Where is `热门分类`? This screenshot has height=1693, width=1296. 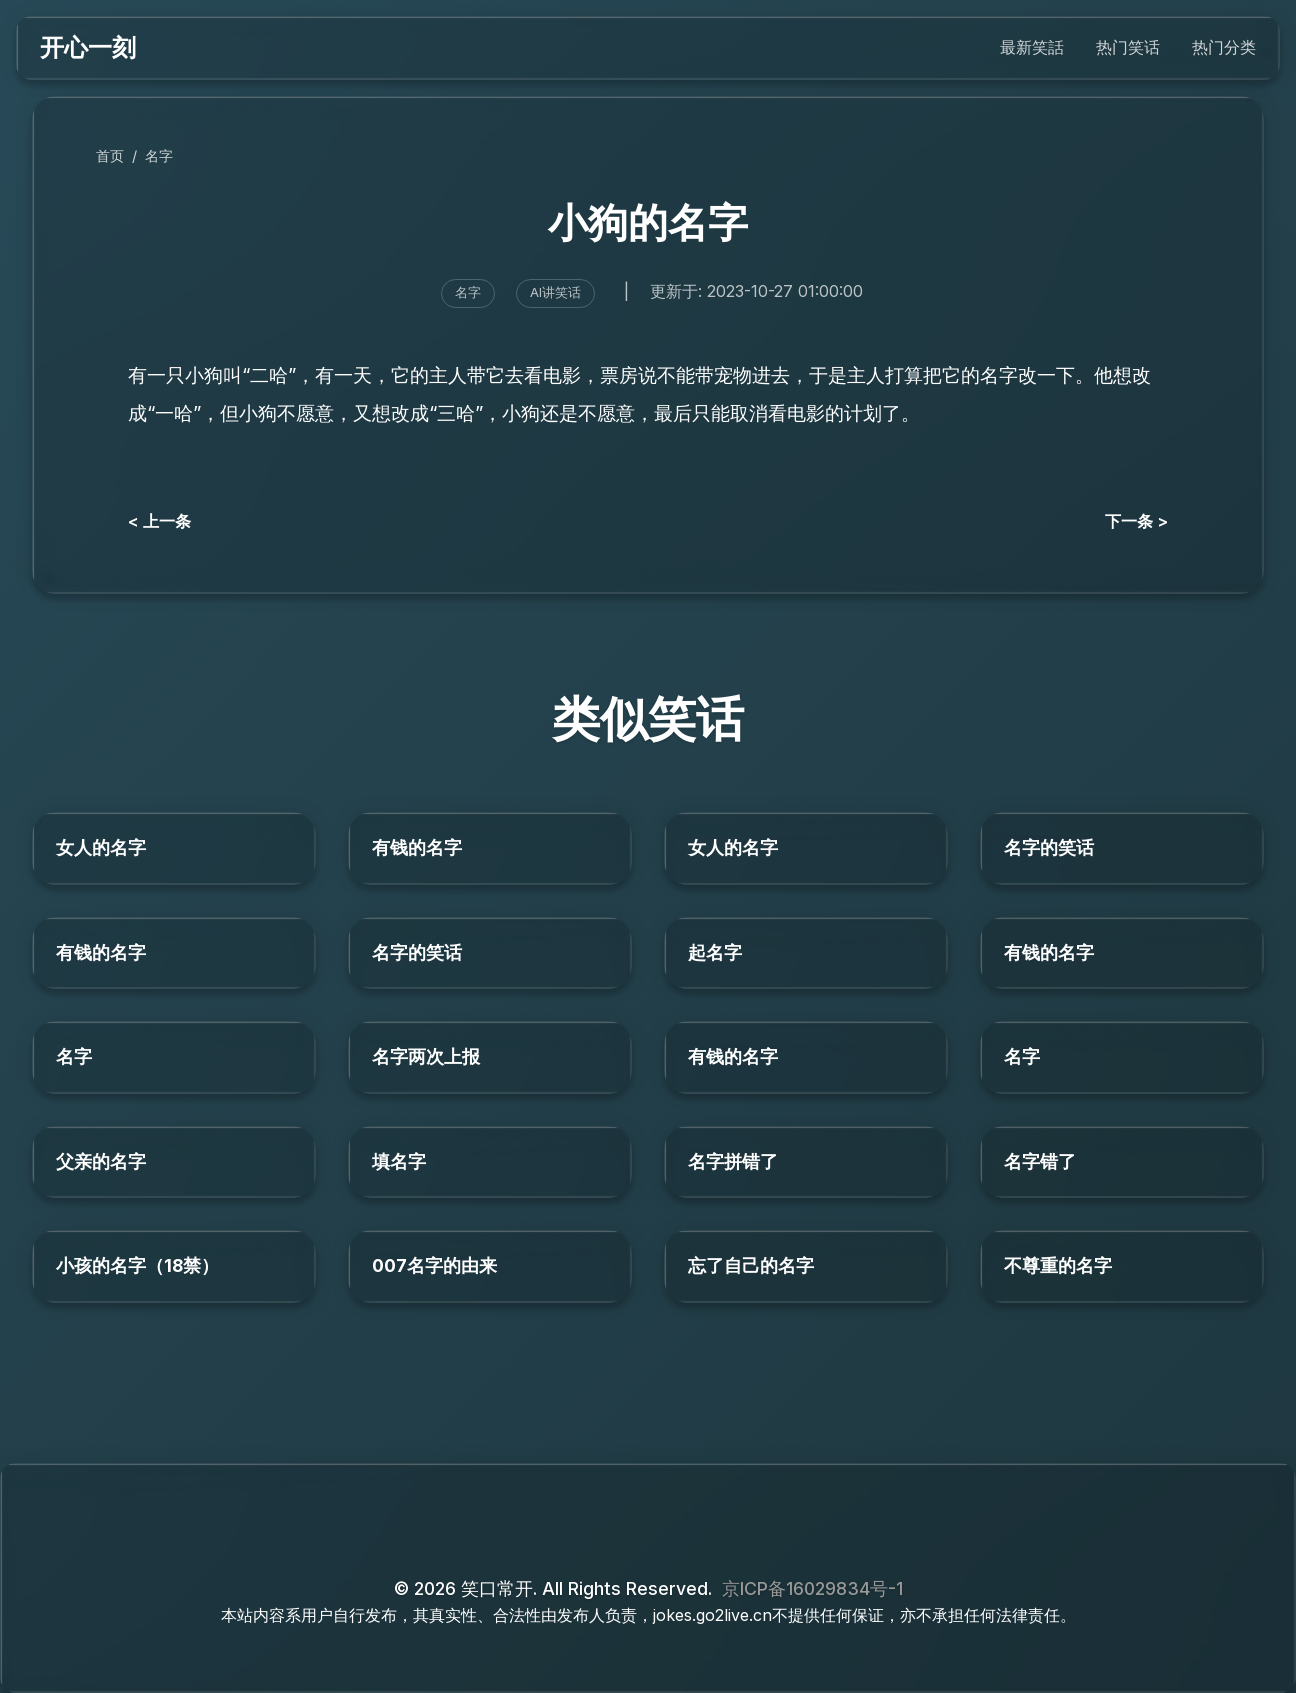
热门分类 is located at coordinates (1224, 47).